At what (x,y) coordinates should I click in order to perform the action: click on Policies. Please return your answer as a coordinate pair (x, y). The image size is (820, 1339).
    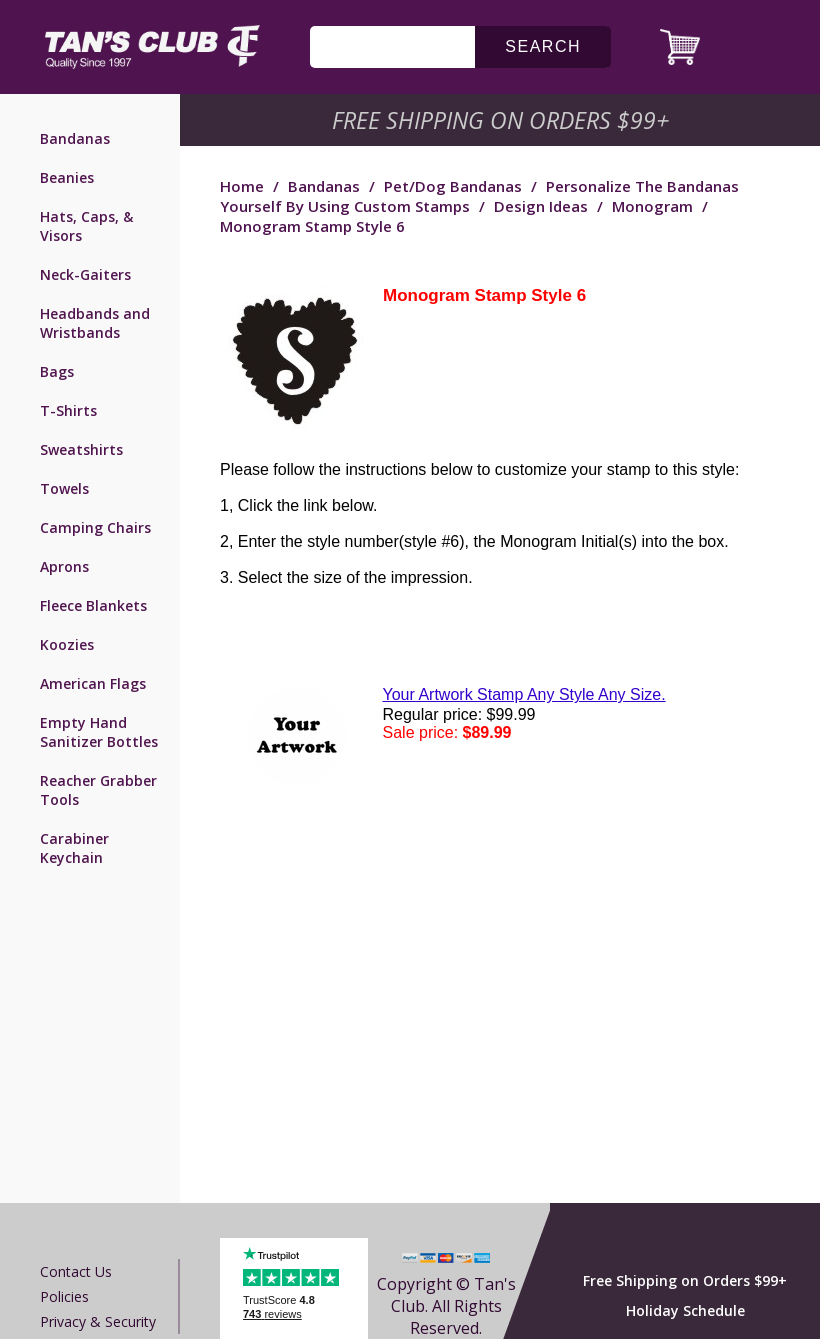
    Looking at the image, I should click on (64, 1296).